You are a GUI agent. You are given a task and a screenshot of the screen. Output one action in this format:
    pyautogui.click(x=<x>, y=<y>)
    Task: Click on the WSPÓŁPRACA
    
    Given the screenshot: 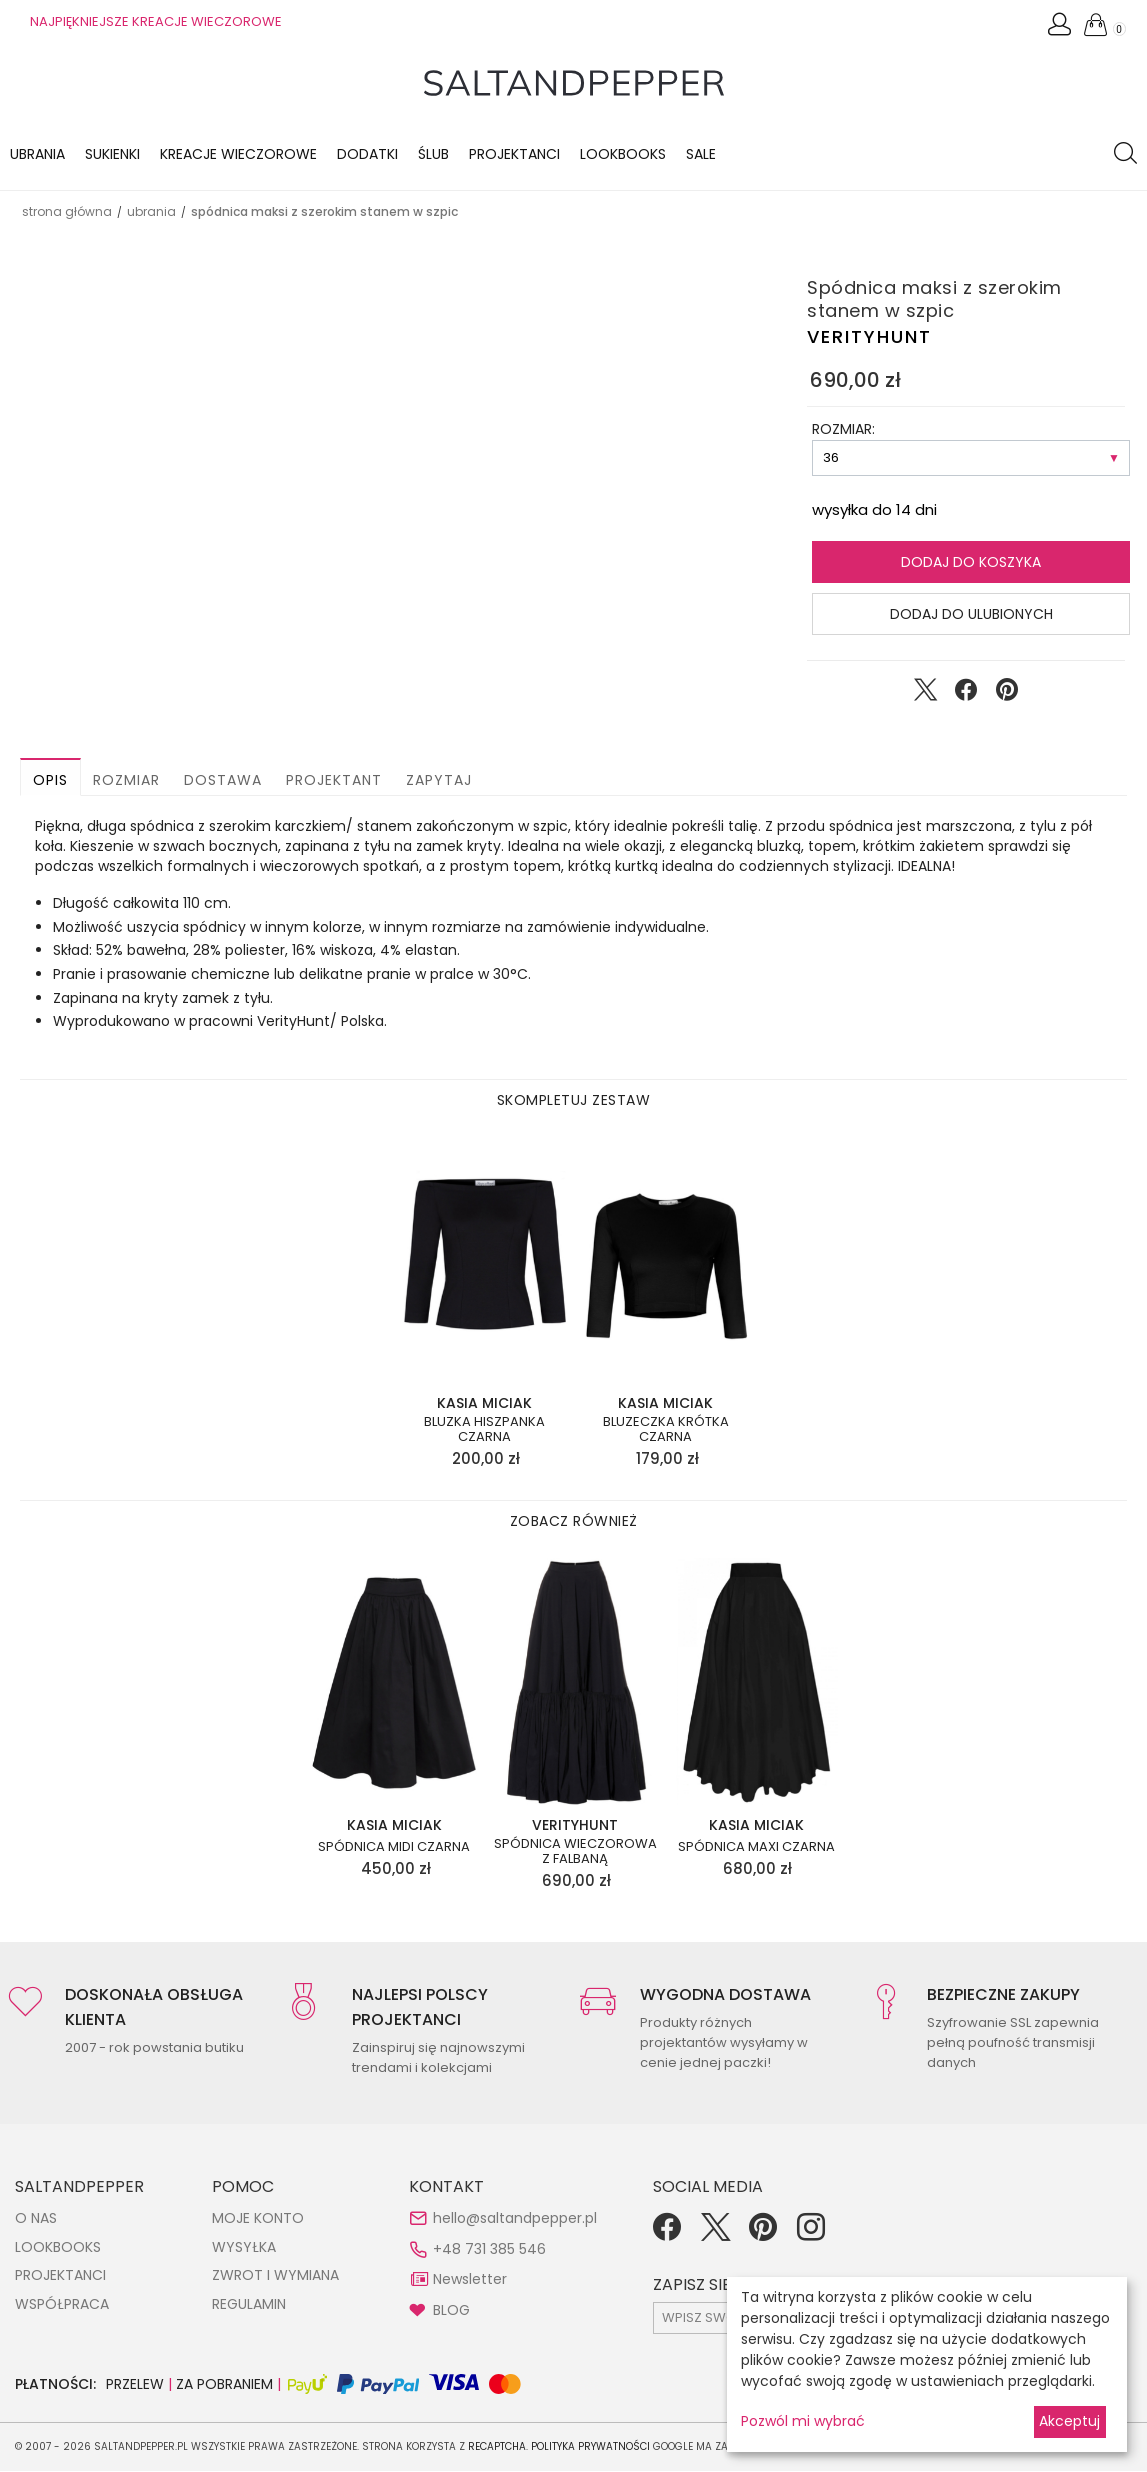 What is the action you would take?
    pyautogui.click(x=62, y=2305)
    